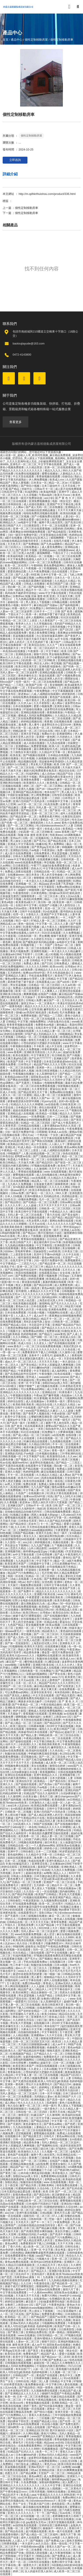  Describe the element at coordinates (67, 2516) in the screenshot. I see `老师满嘴含精大口吞精了` at that location.